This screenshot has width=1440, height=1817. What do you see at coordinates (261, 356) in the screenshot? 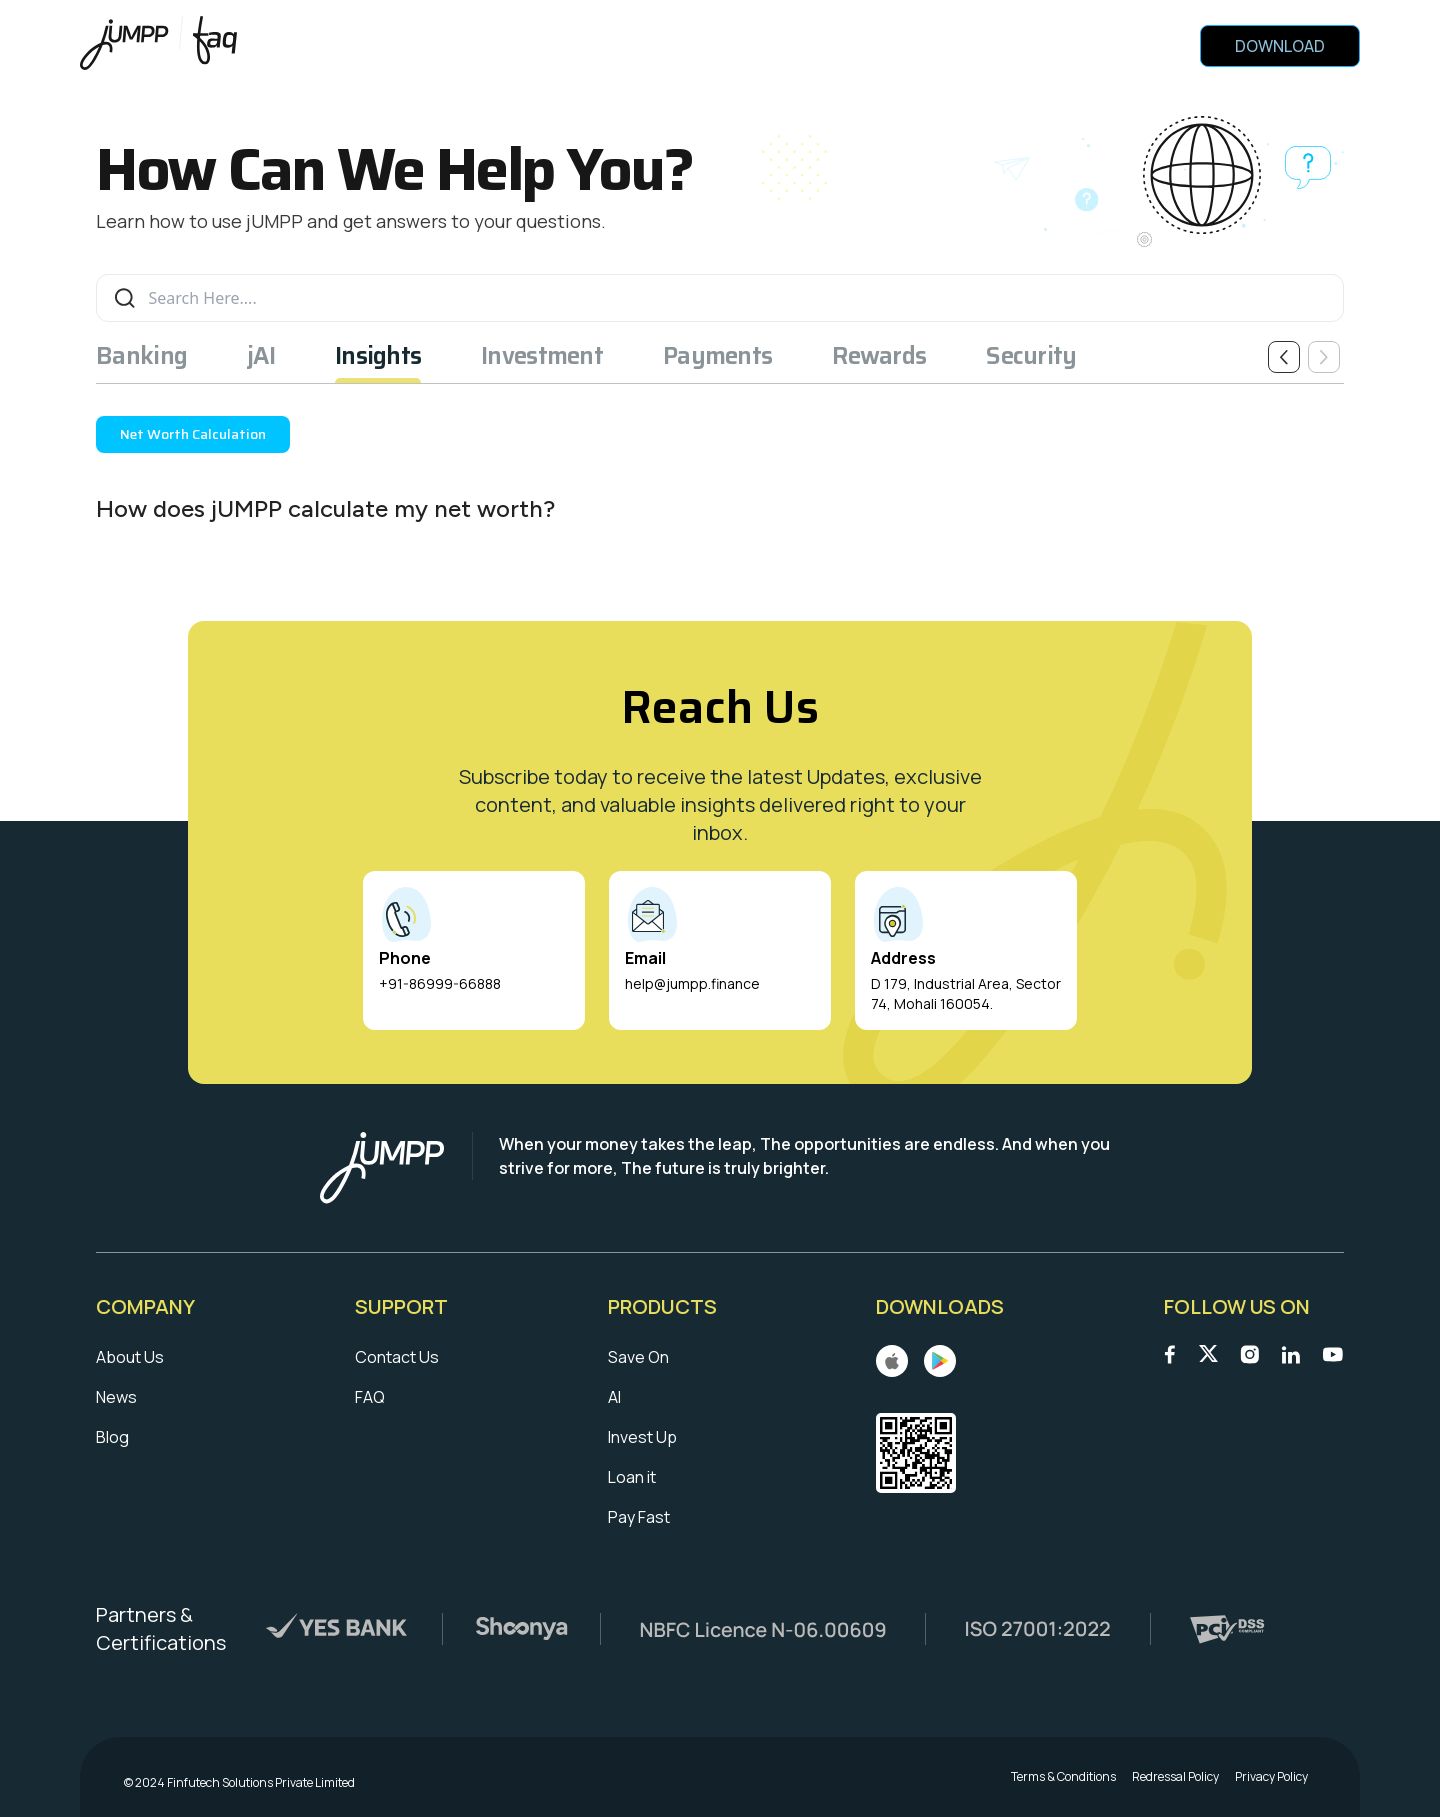
I see `jAI` at bounding box center [261, 356].